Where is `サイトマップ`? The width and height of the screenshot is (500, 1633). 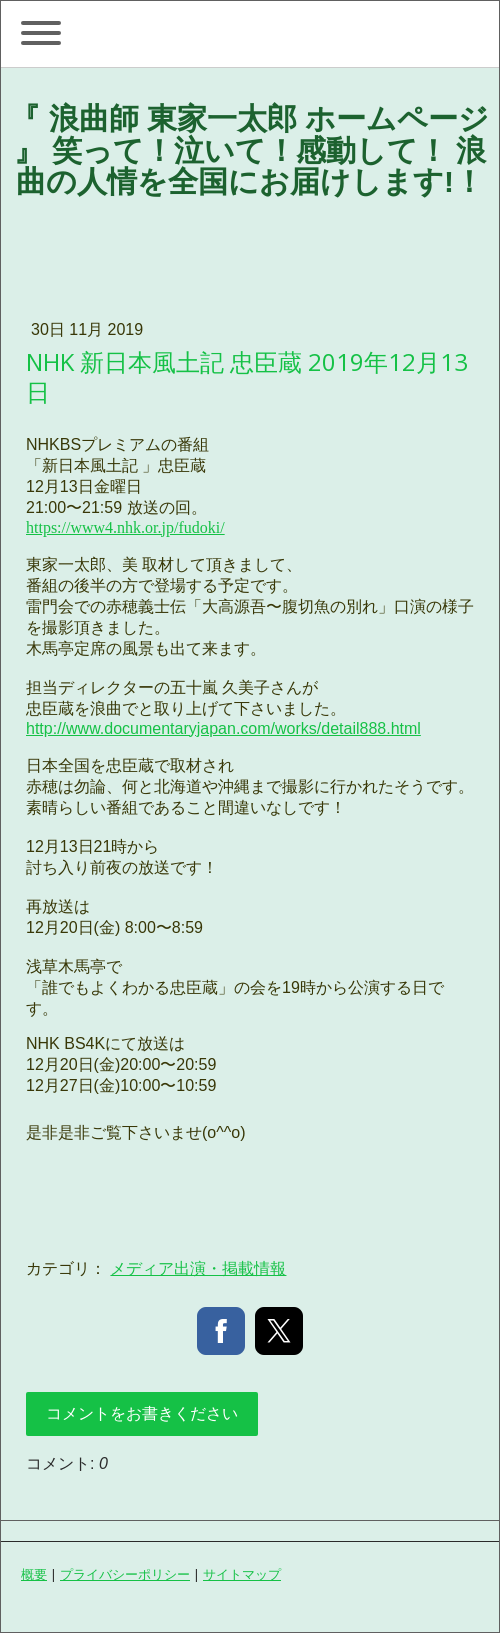
サイトマップ is located at coordinates (242, 1574).